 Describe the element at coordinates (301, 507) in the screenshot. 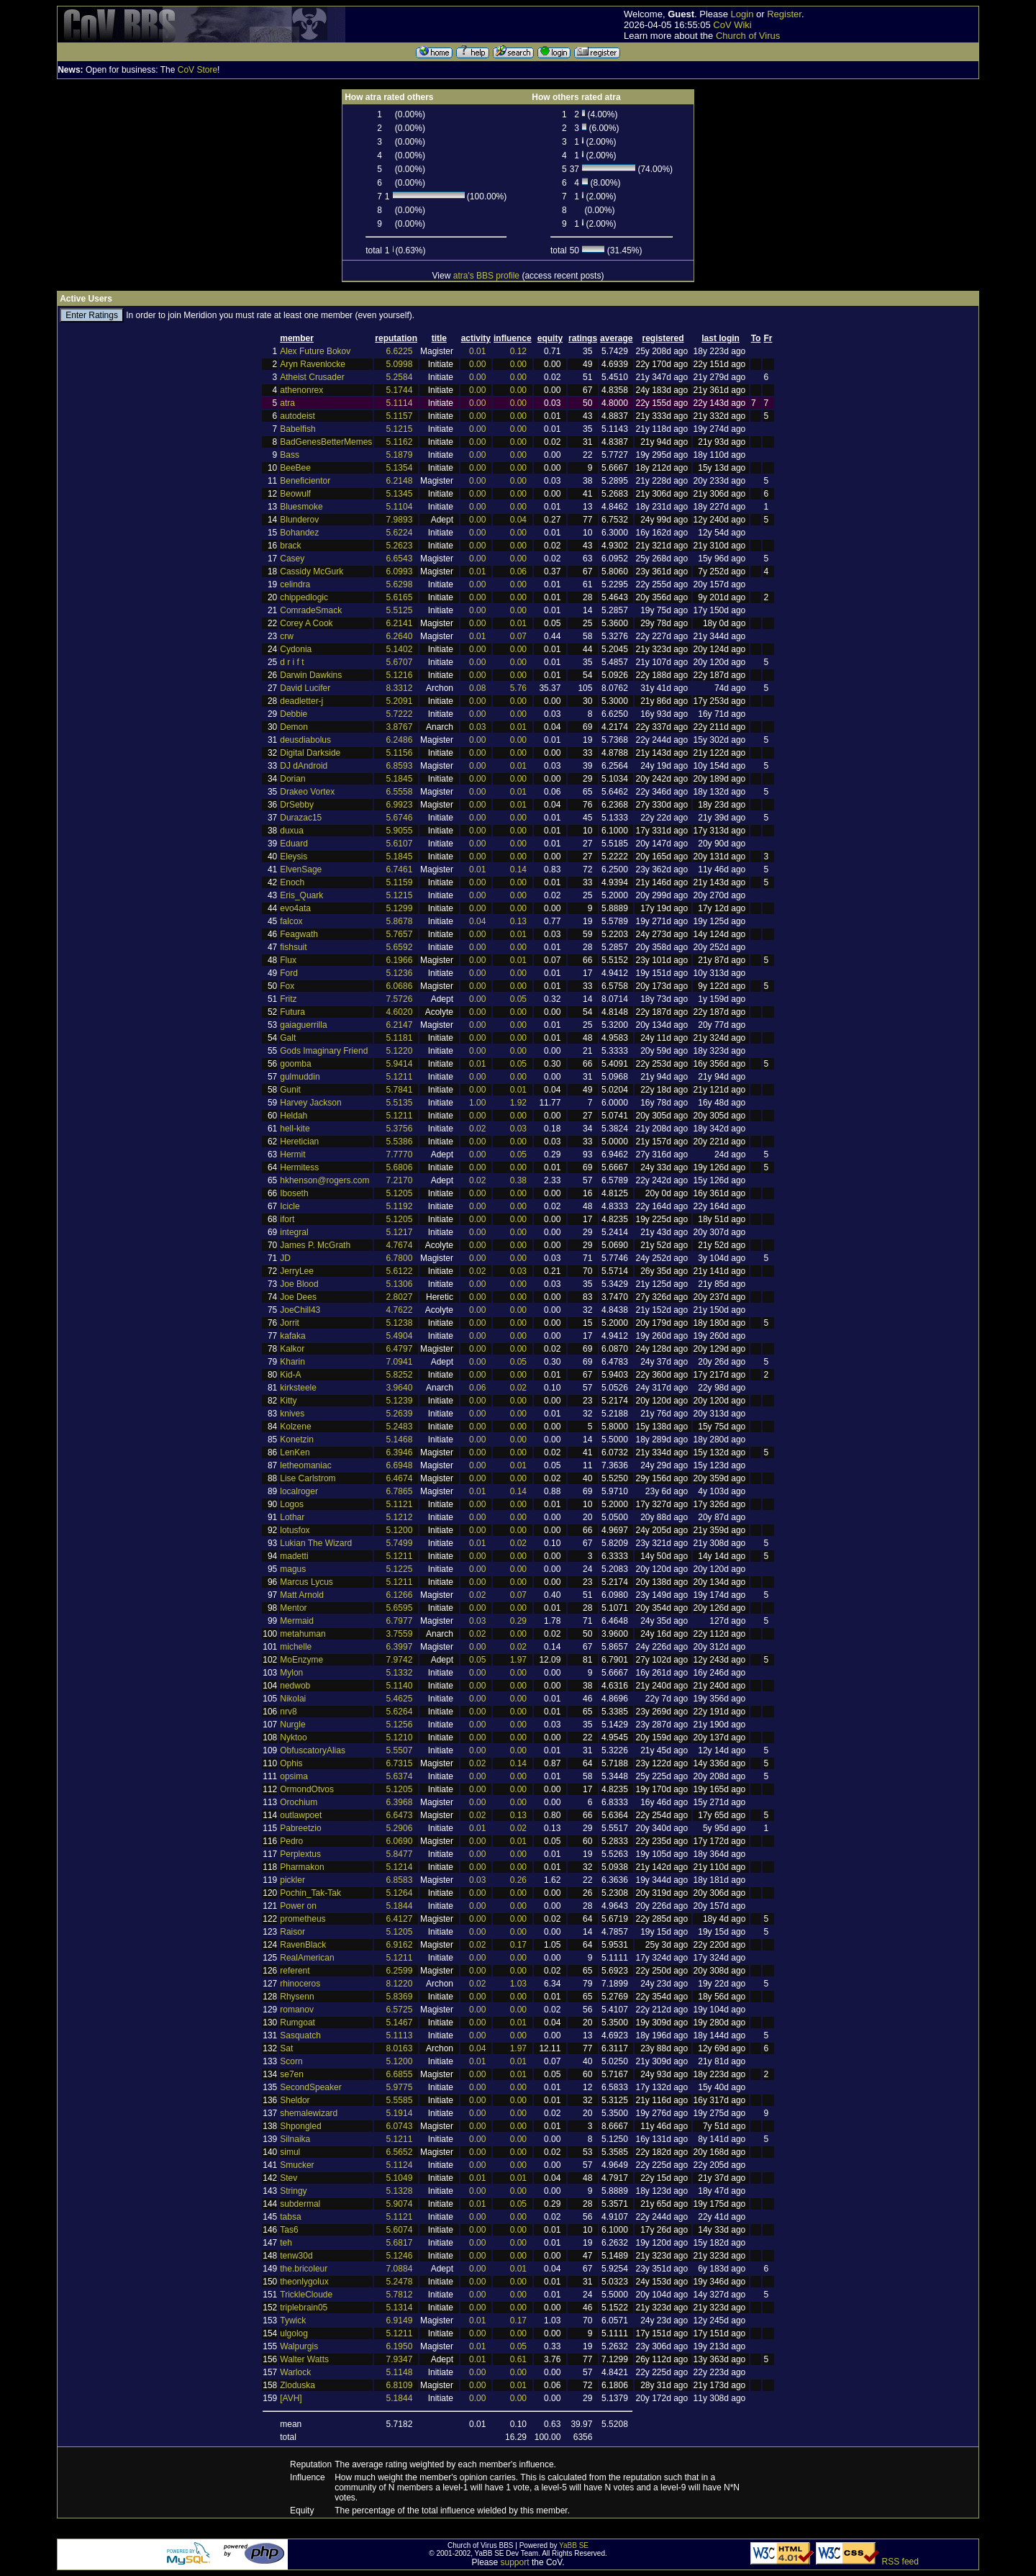

I see `Bluesmoke` at that location.